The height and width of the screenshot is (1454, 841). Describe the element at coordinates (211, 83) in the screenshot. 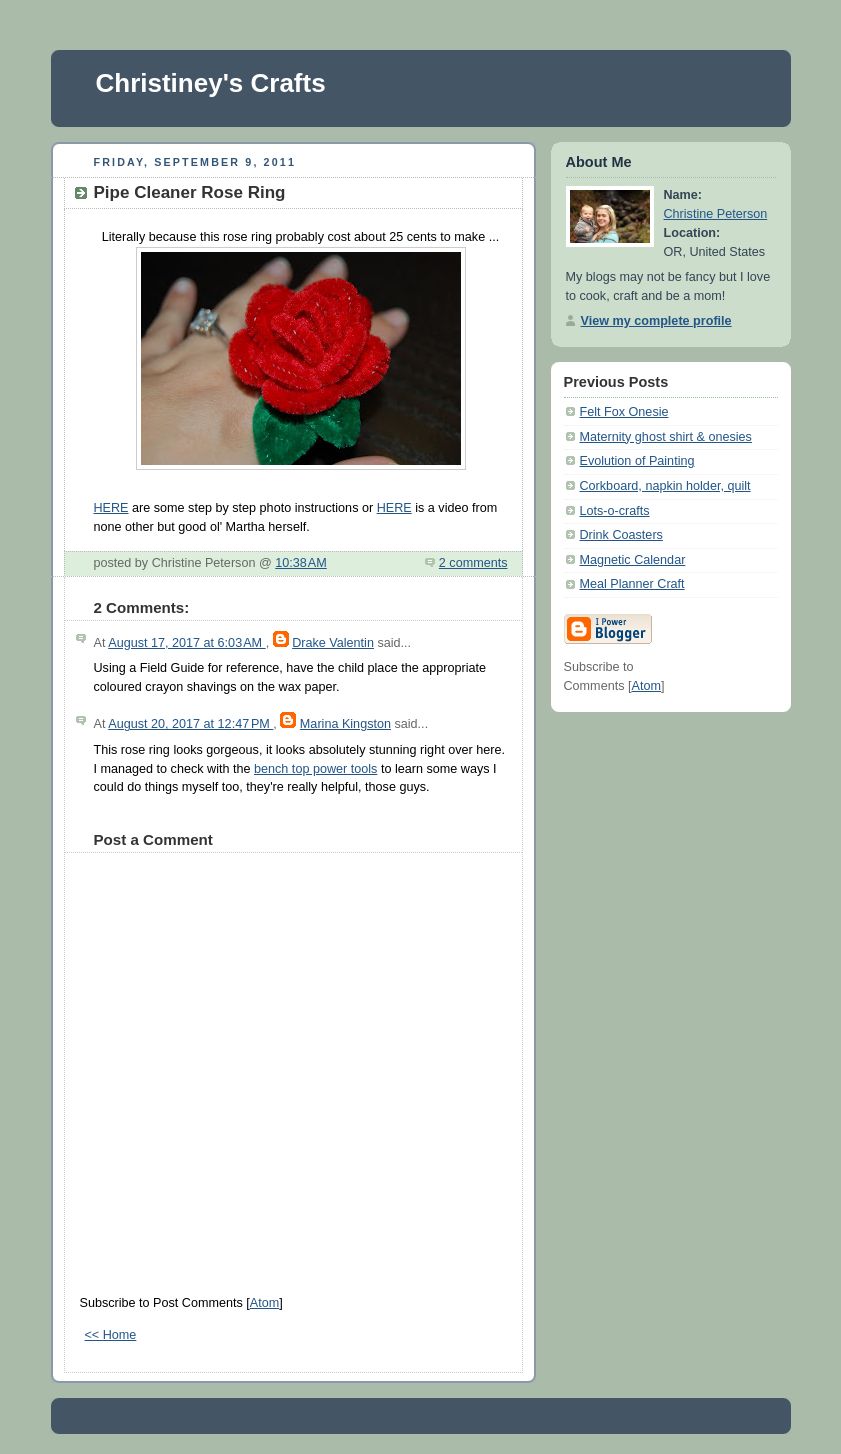

I see `Christiney's Crafts` at that location.